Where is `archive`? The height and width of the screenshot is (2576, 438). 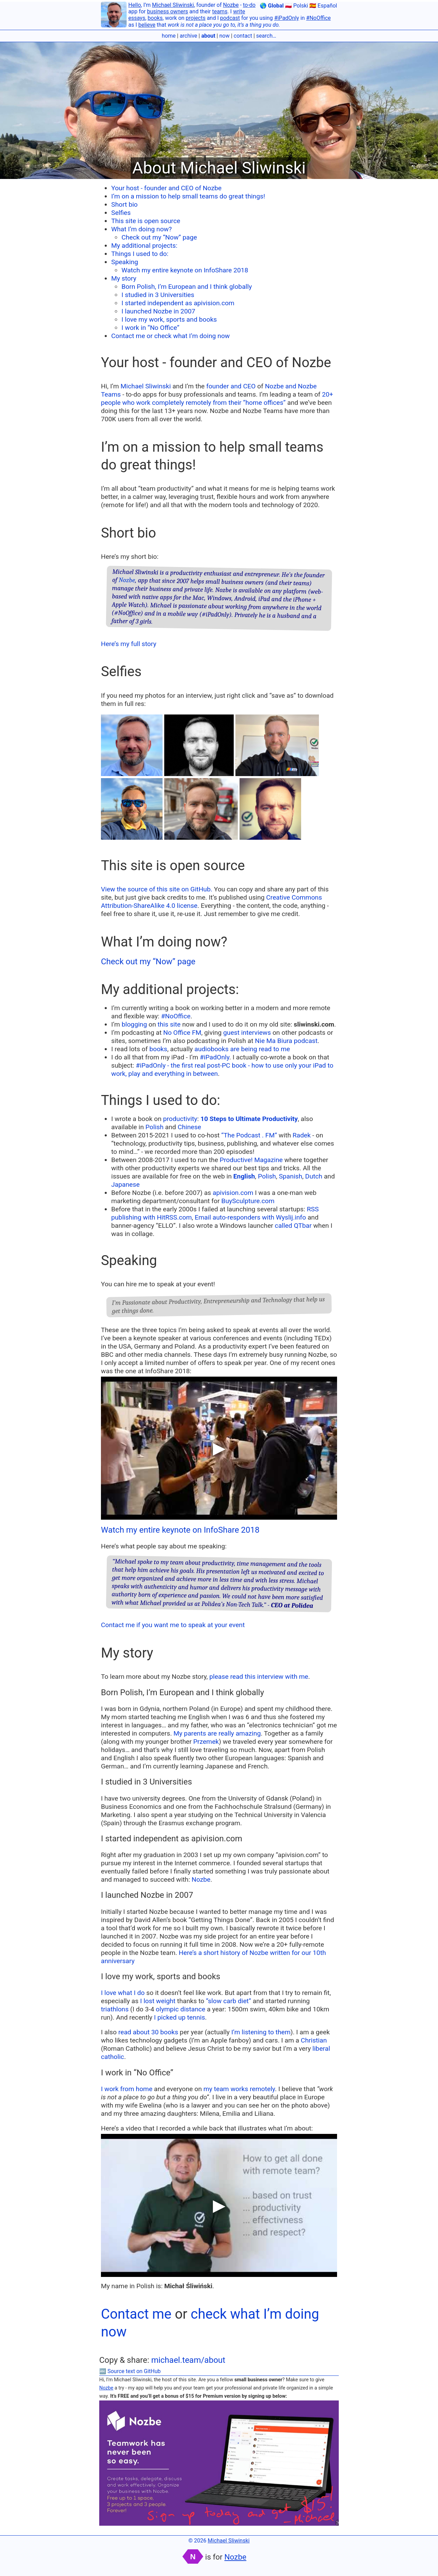
archive is located at coordinates (188, 36).